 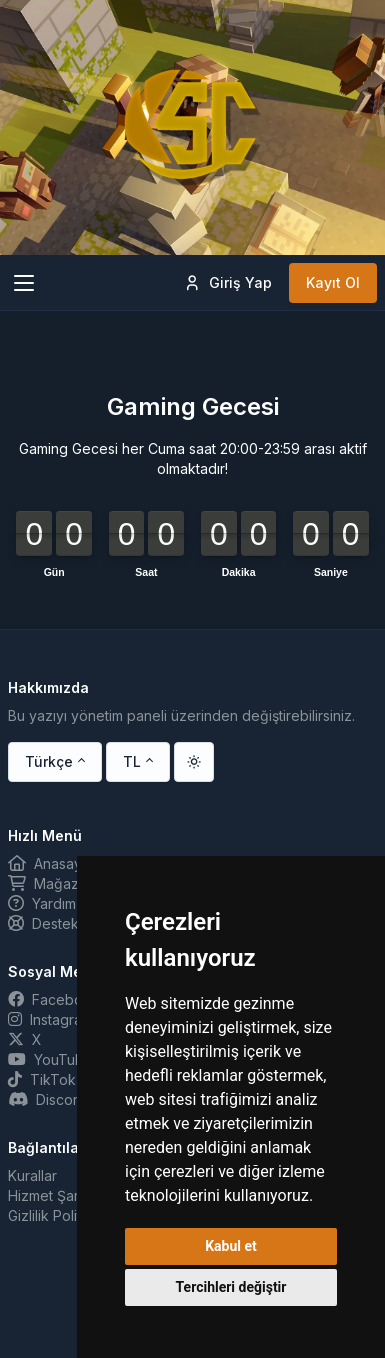 What do you see at coordinates (231, 1246) in the screenshot?
I see `Kabul et [button]` at bounding box center [231, 1246].